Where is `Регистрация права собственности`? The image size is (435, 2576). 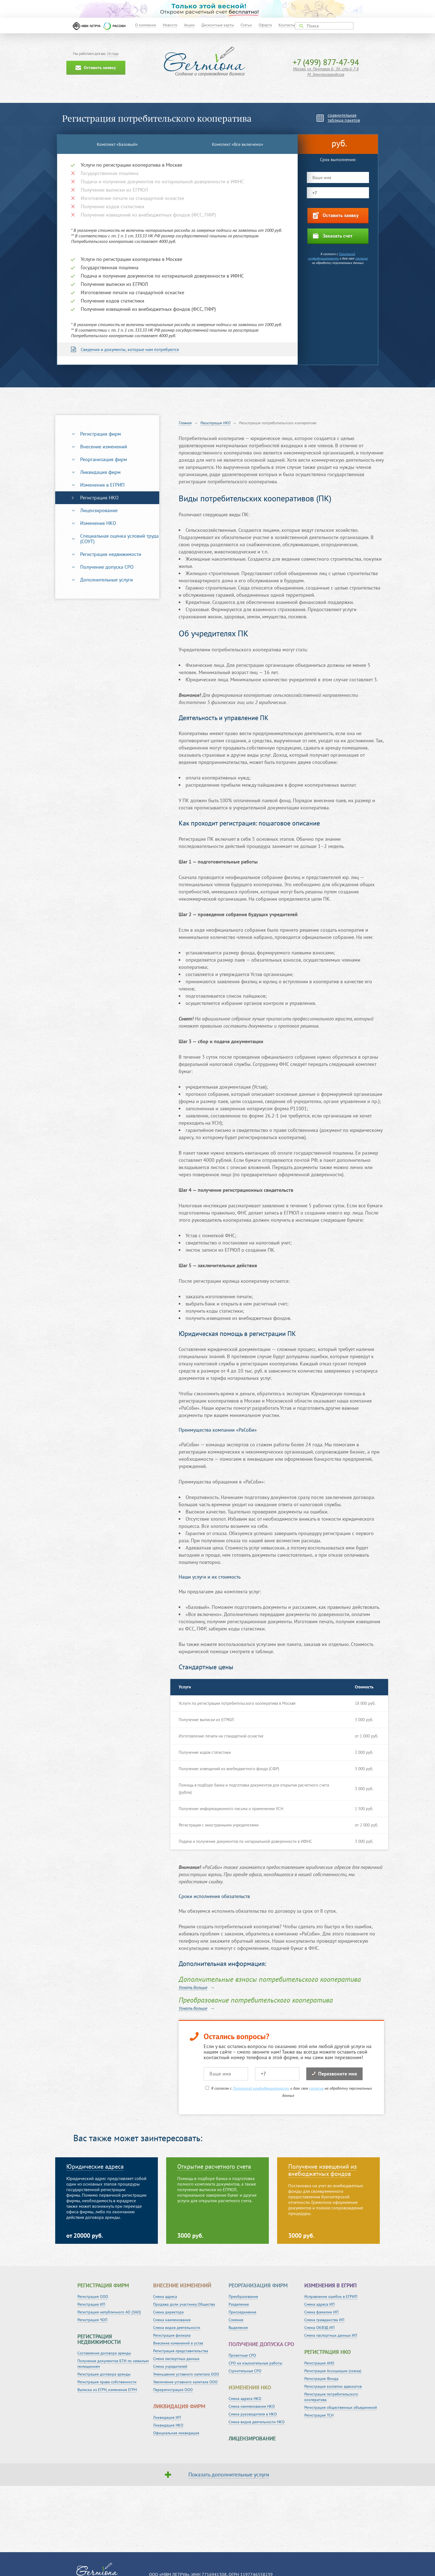
Регистрация права собственности is located at coordinates (106, 2381).